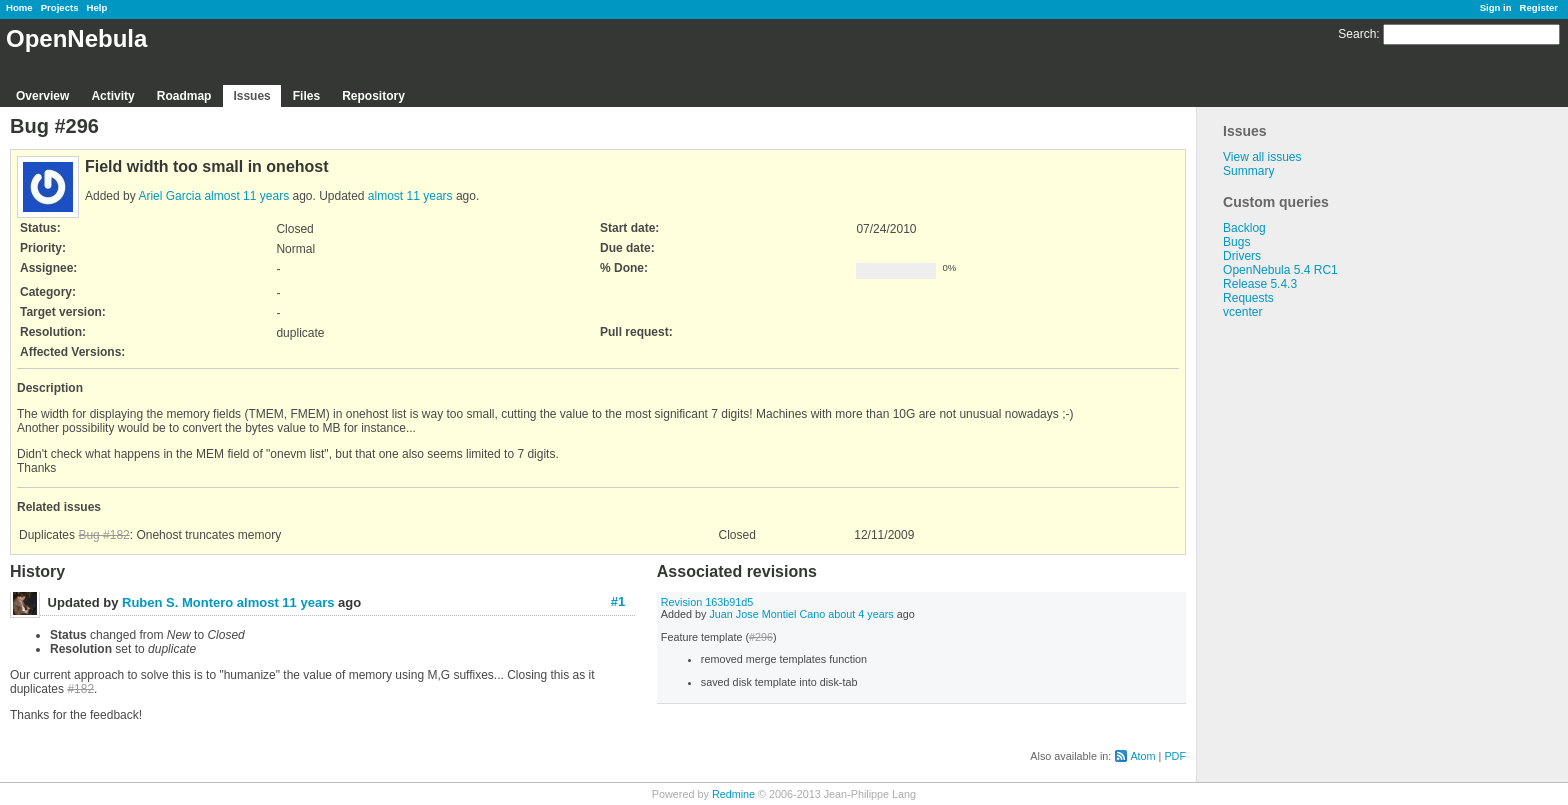  What do you see at coordinates (860, 614) in the screenshot?
I see `about 4 years` at bounding box center [860, 614].